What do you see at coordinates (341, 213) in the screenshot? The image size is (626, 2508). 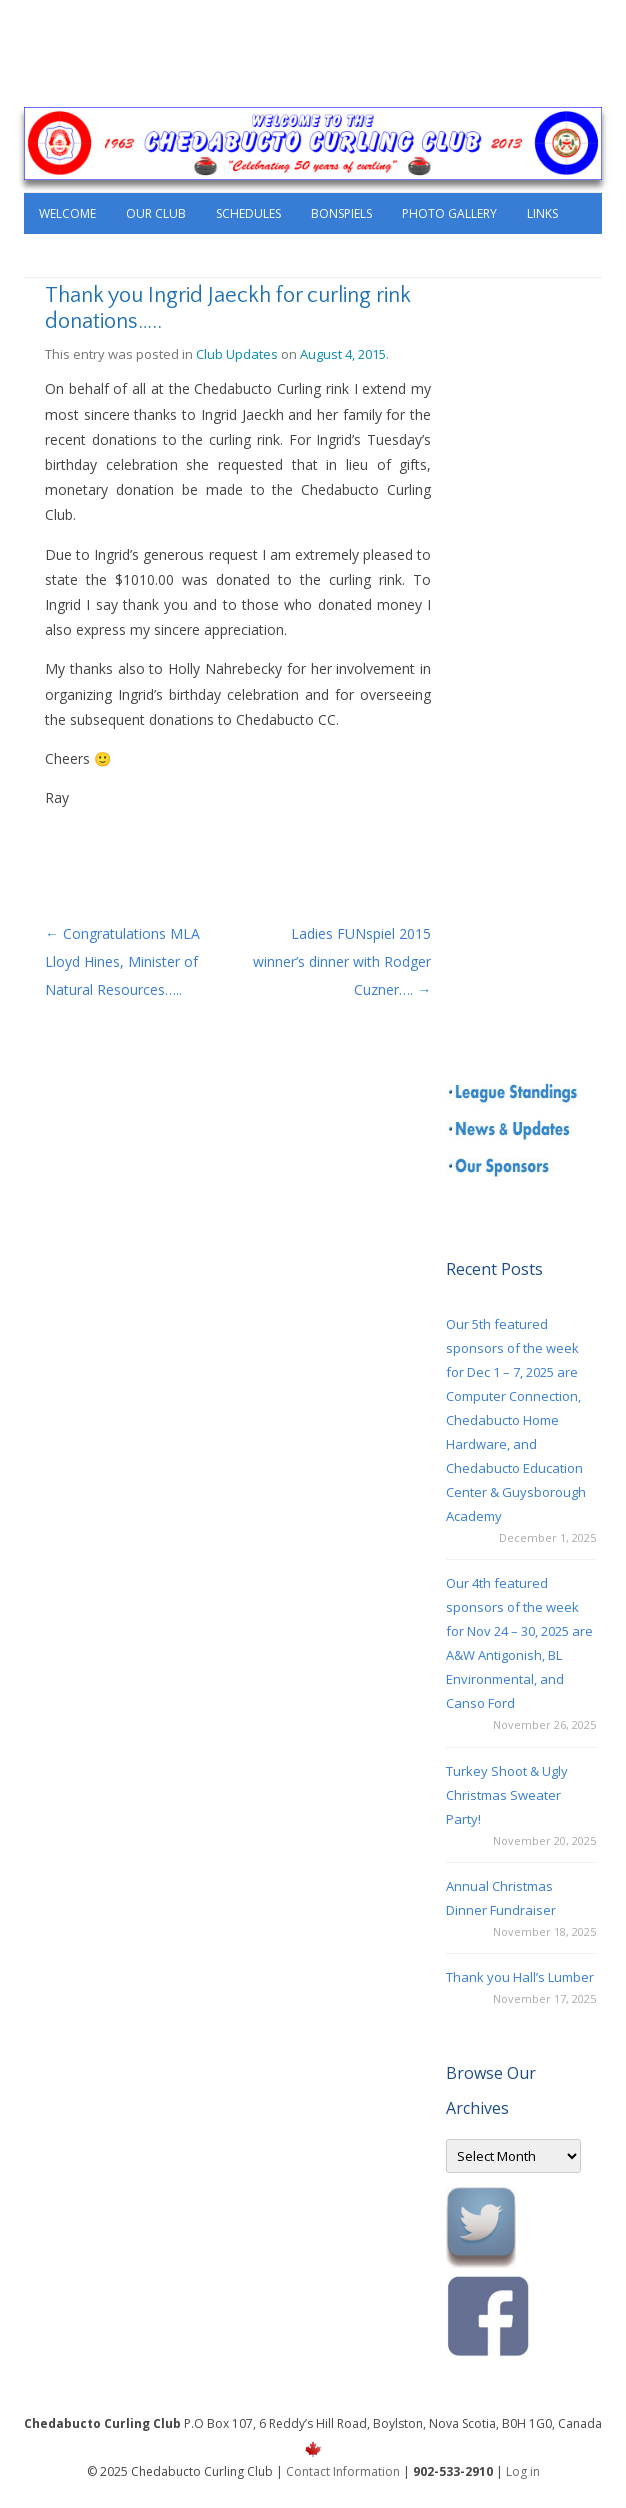 I see `Bonspiels` at bounding box center [341, 213].